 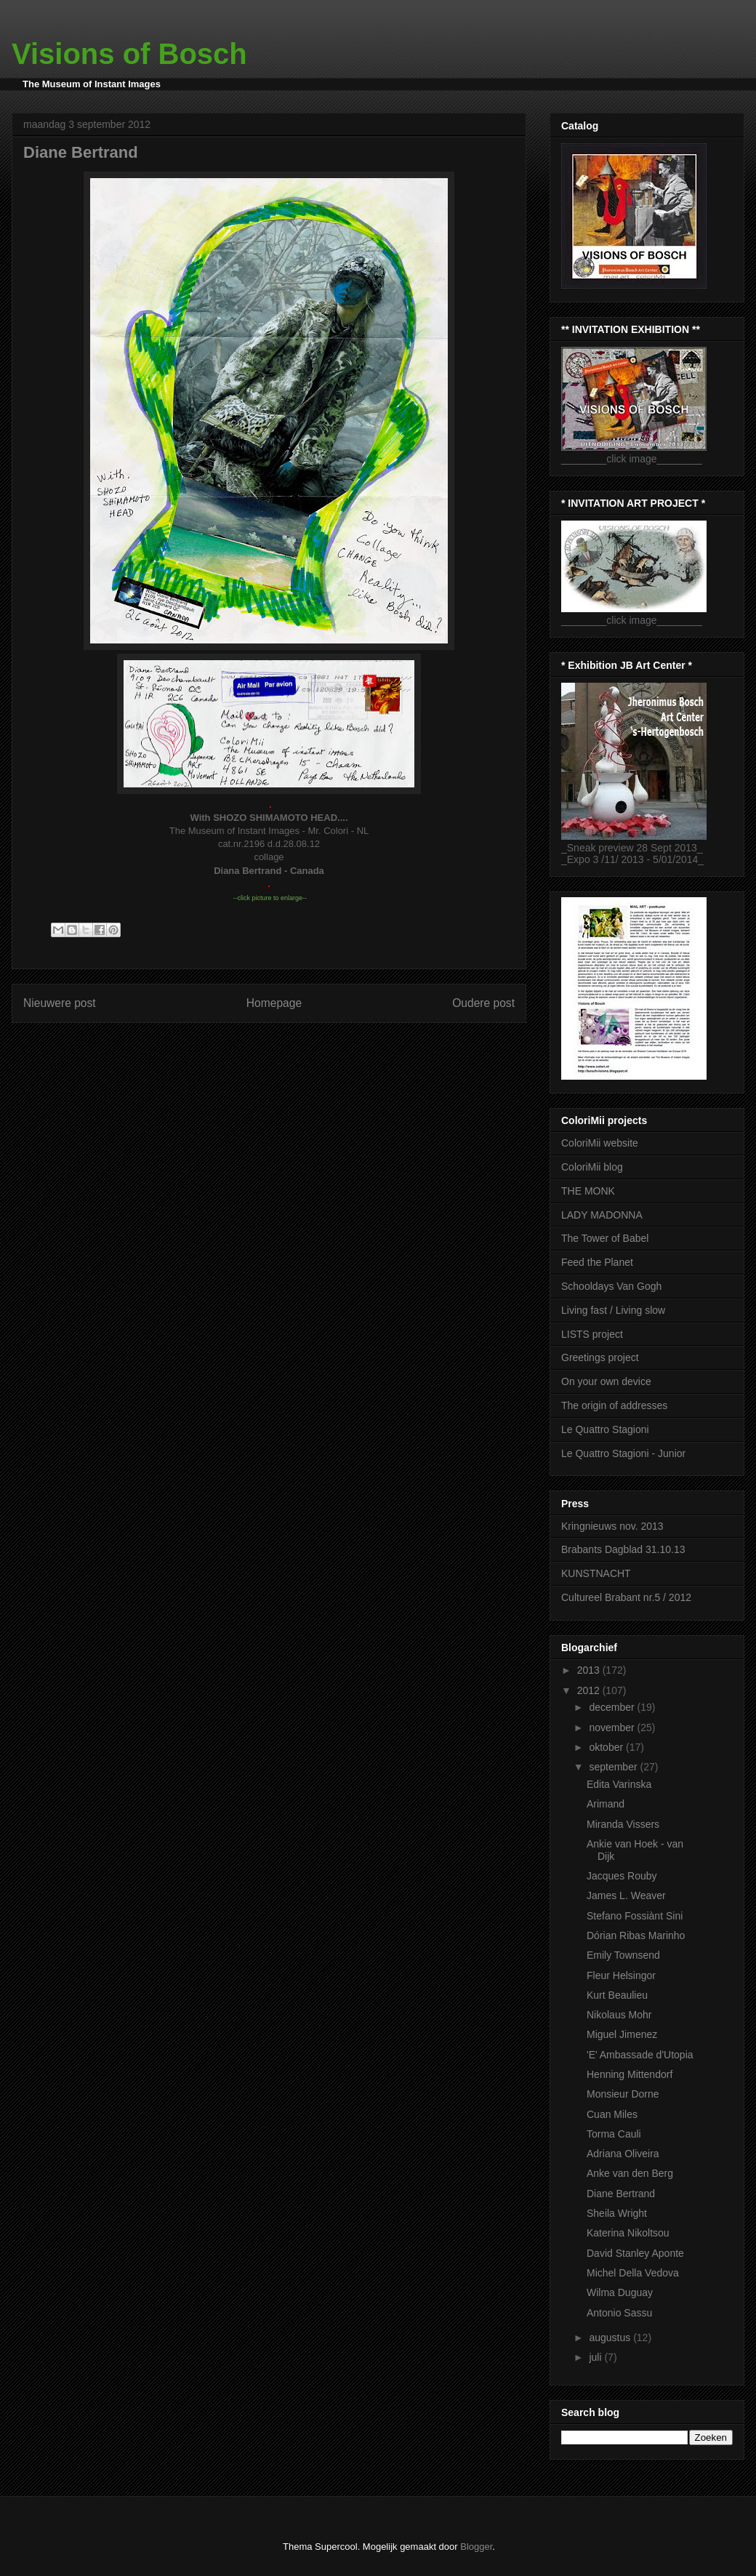 I want to click on Michel Della Vedova, so click(x=633, y=2273).